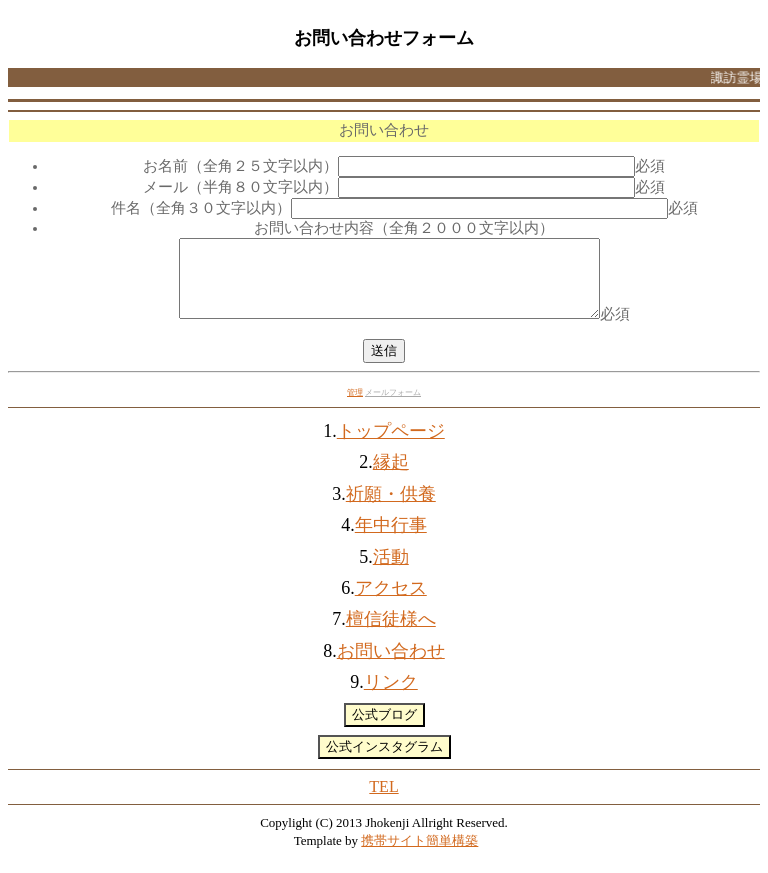 The image size is (768, 873). I want to click on メールフォーム, so click(393, 407).